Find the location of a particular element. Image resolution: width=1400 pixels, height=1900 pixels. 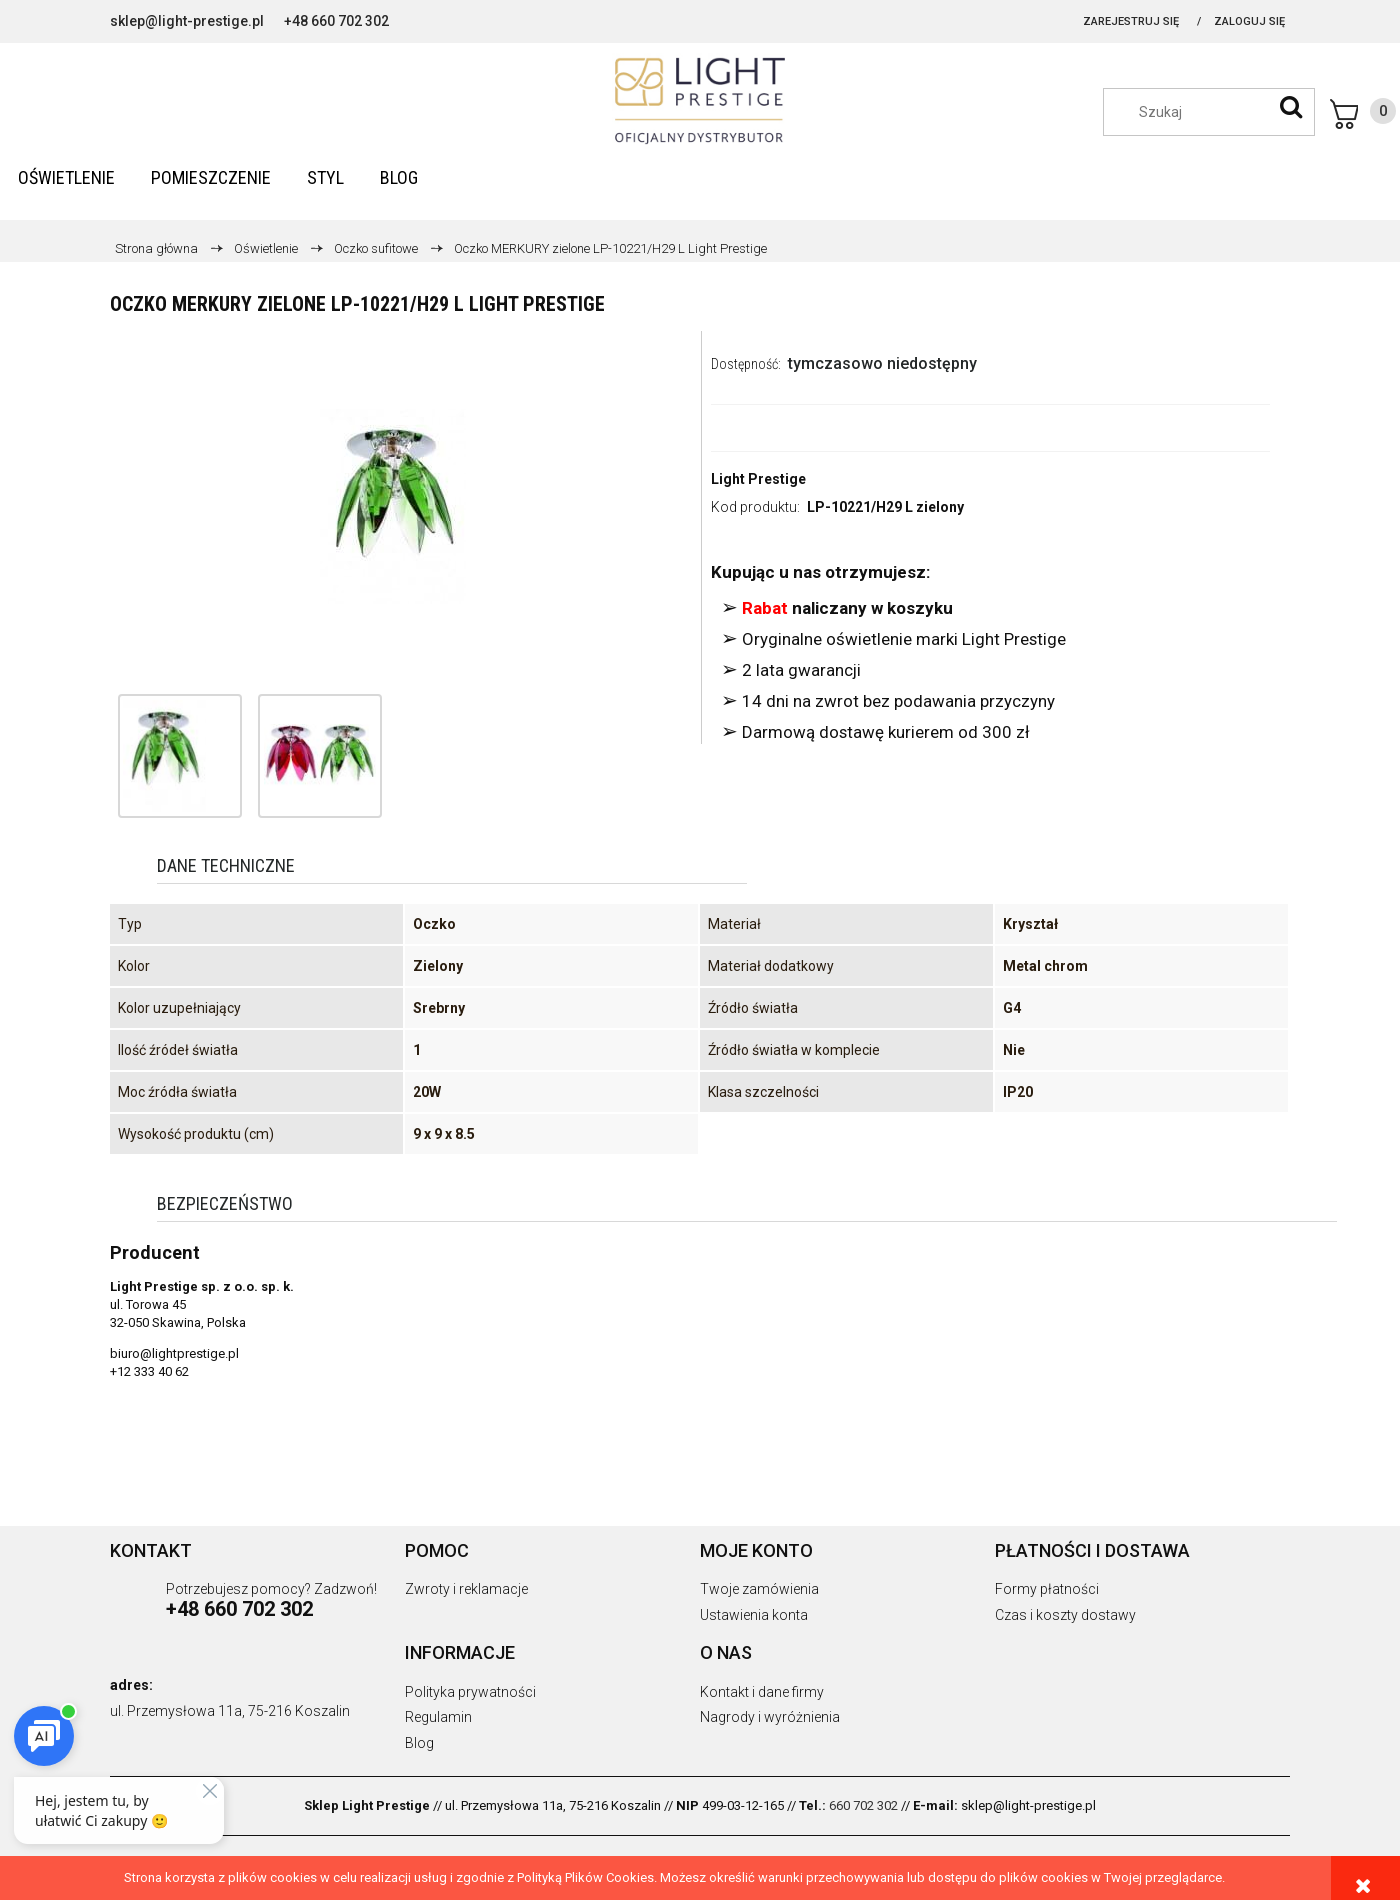

Light Prestige is located at coordinates (758, 479).